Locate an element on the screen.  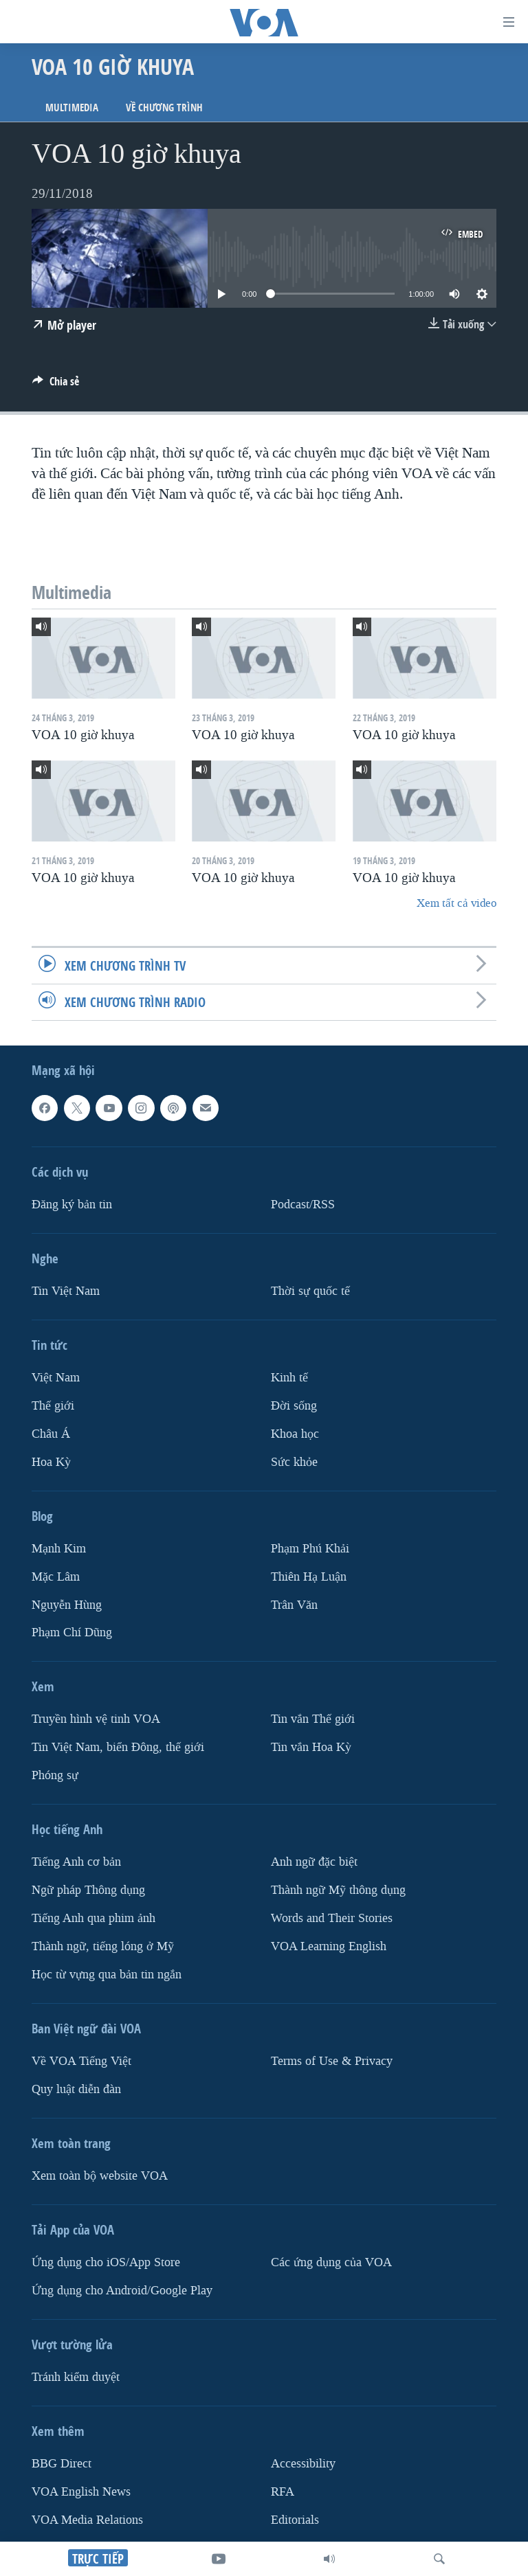
Các ứng dụng của VOA is located at coordinates (331, 2262).